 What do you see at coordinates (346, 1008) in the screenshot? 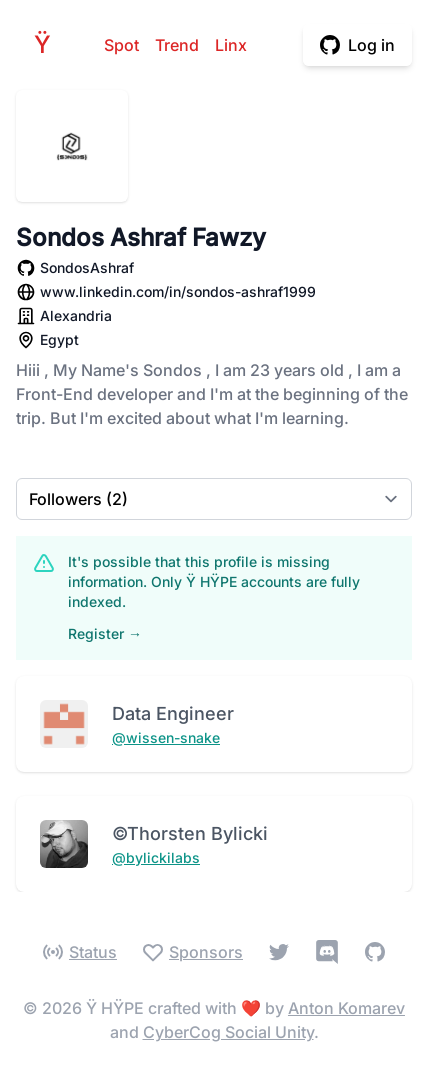
I see `Anton Komarev` at bounding box center [346, 1008].